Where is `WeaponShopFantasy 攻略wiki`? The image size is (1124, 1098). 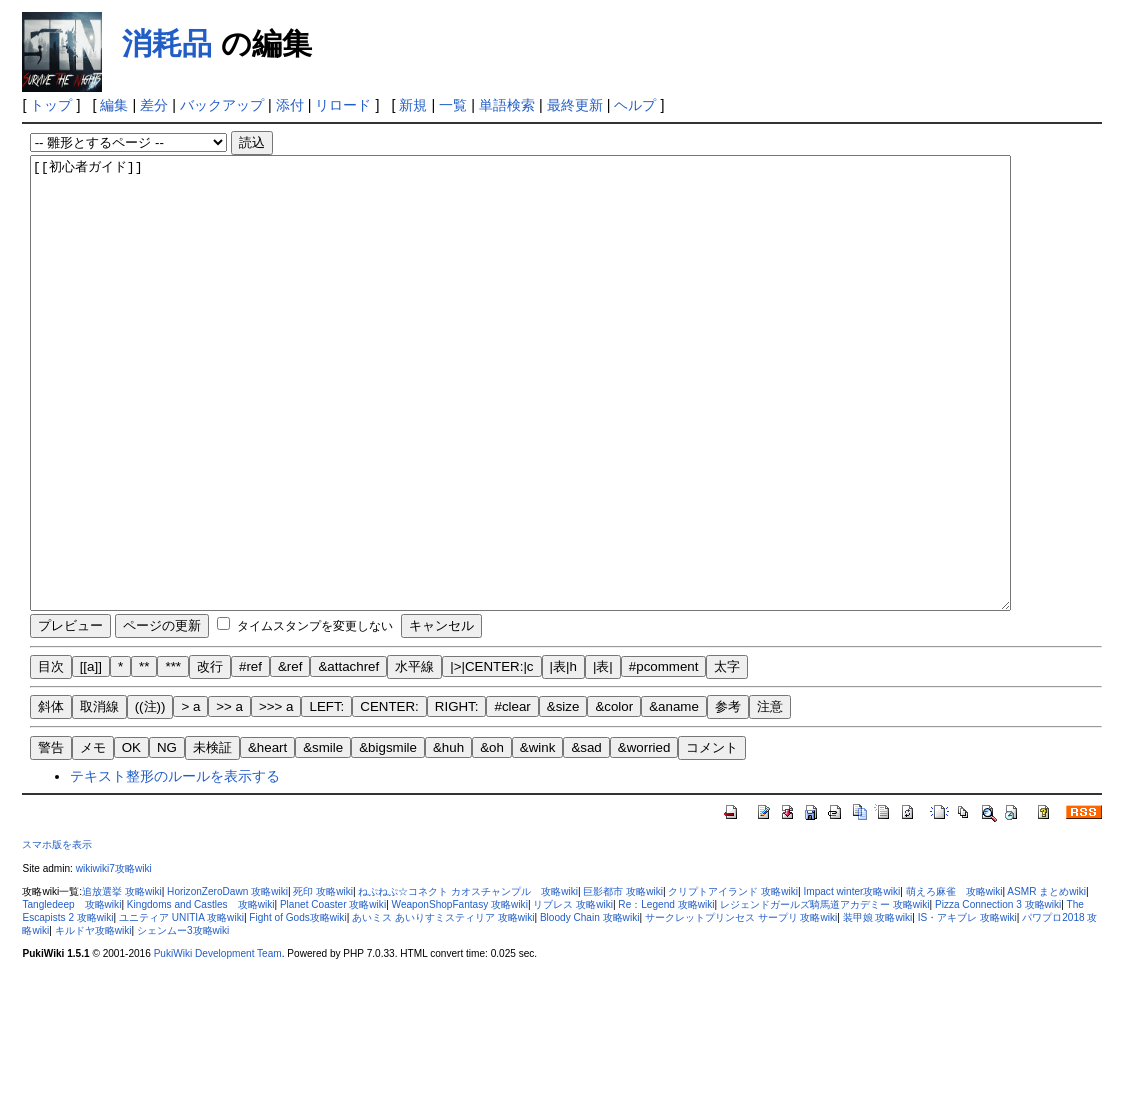 WeaponShopFantasy 攻略wiki is located at coordinates (460, 994).